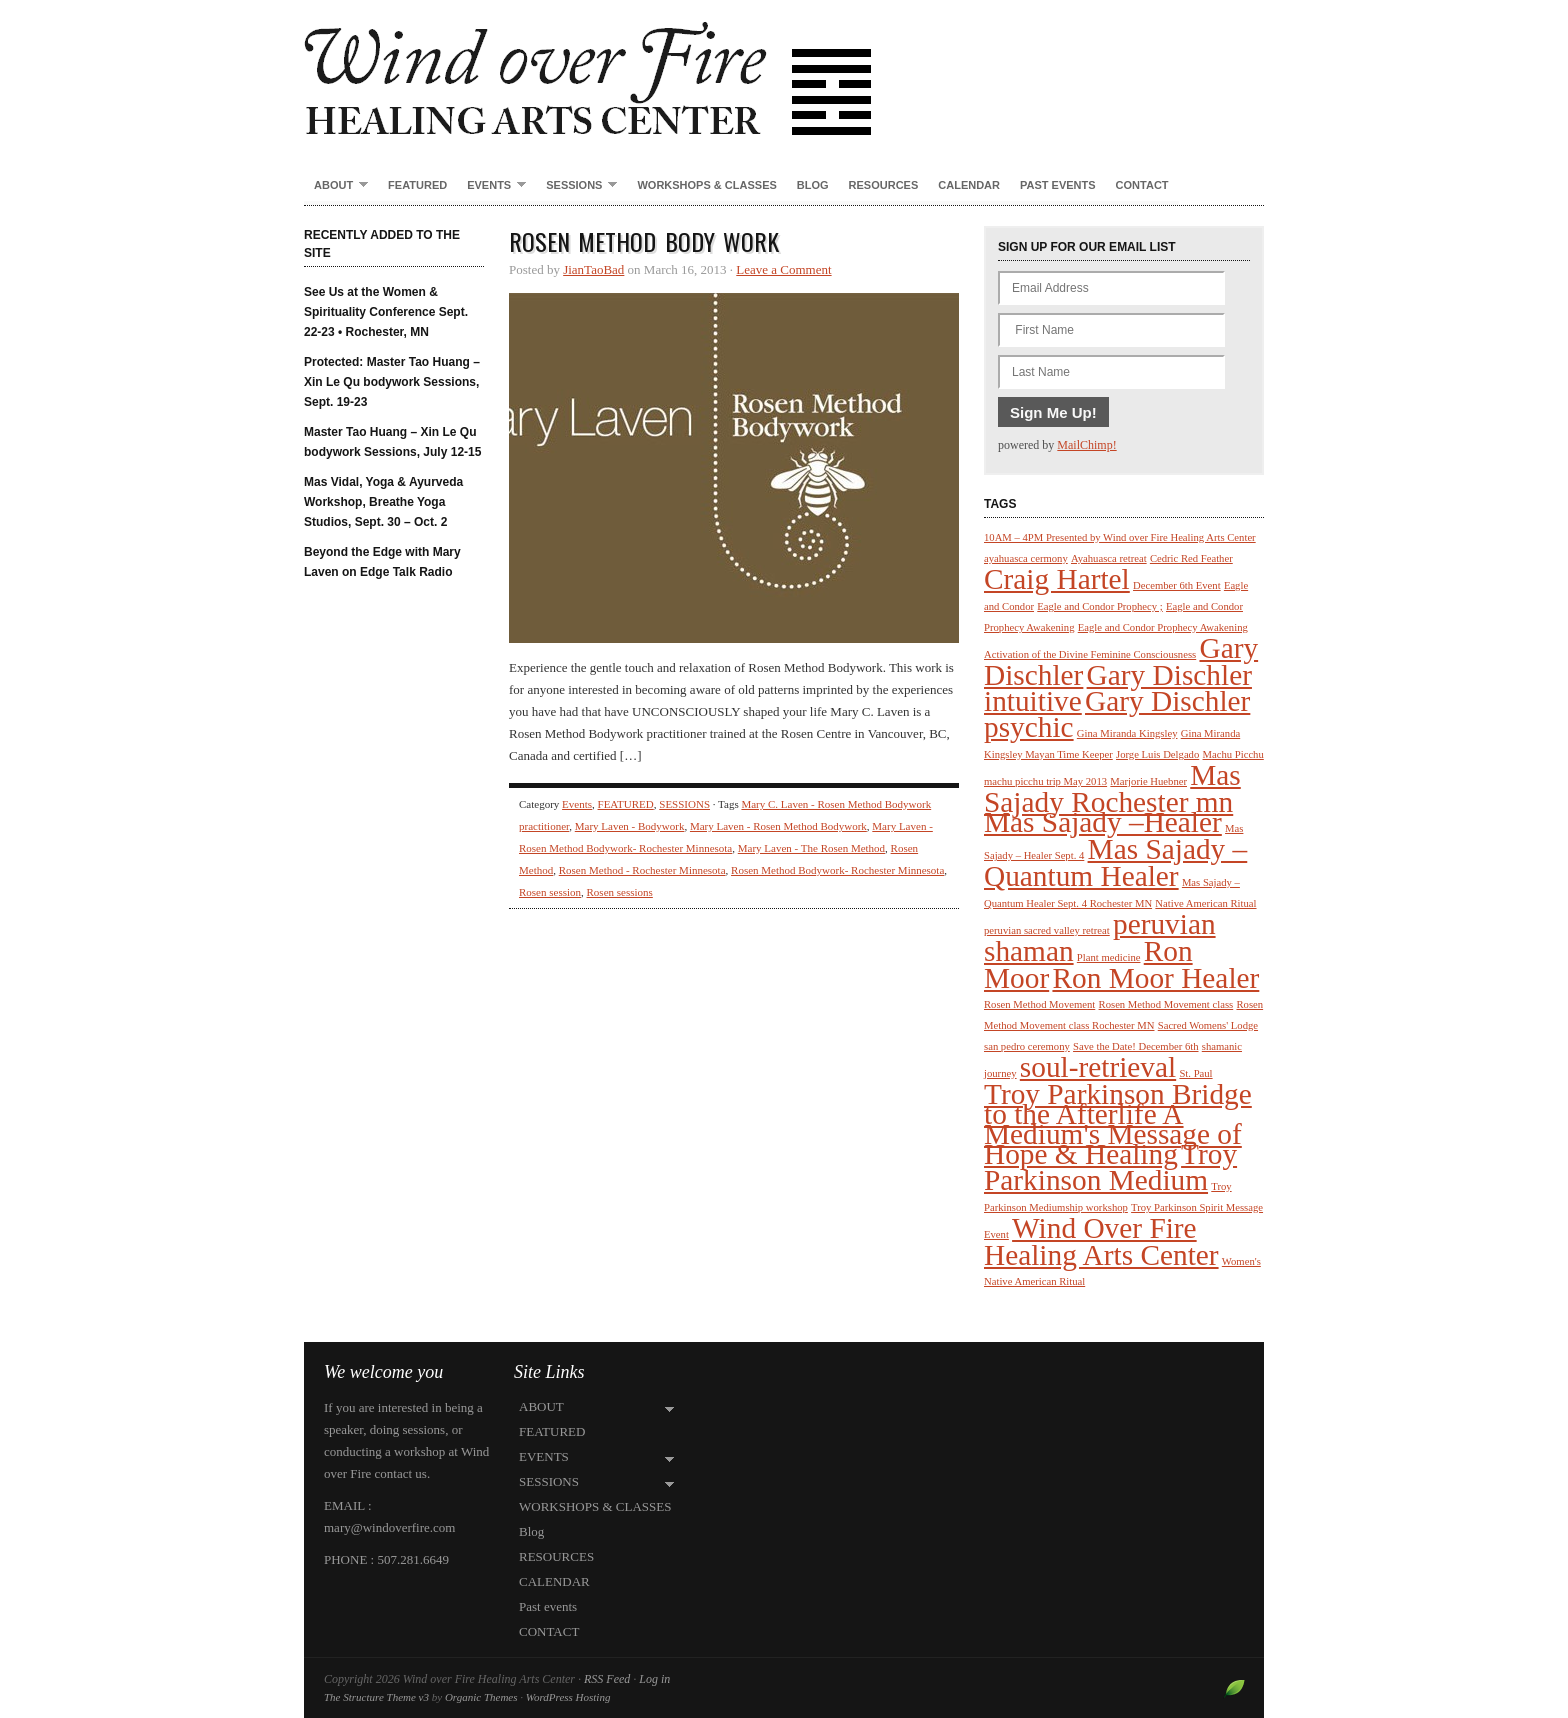 This screenshot has width=1568, height=1718. I want to click on Save the Date! December 6th [Save the Date! December 6th (1 item)], so click(1135, 1046).